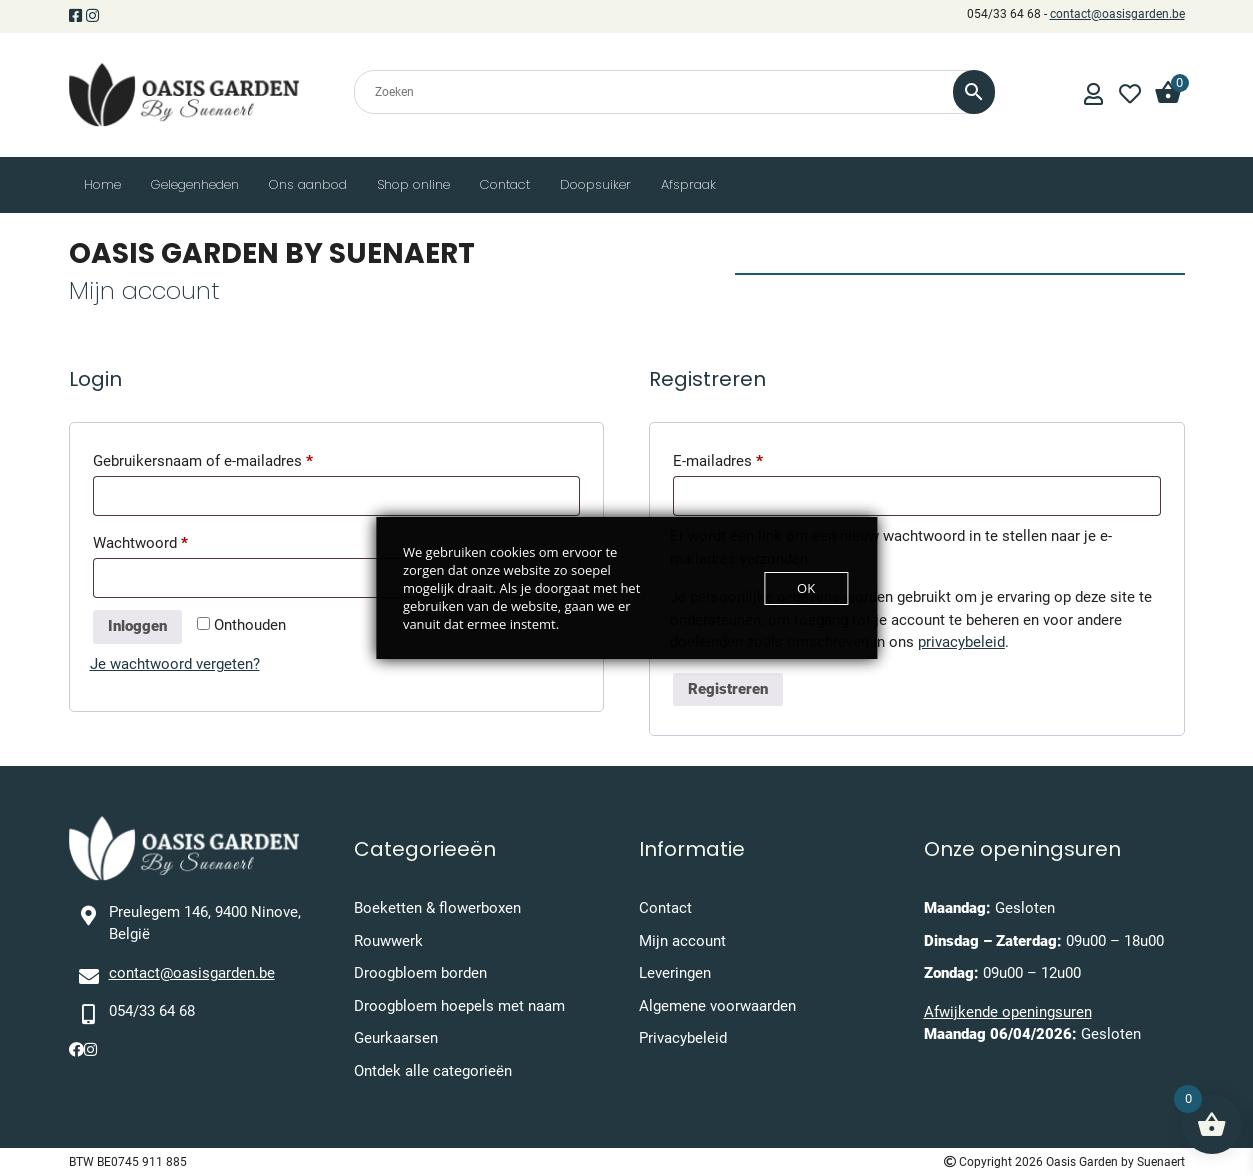  I want to click on Droogbloem borden, so click(420, 973).